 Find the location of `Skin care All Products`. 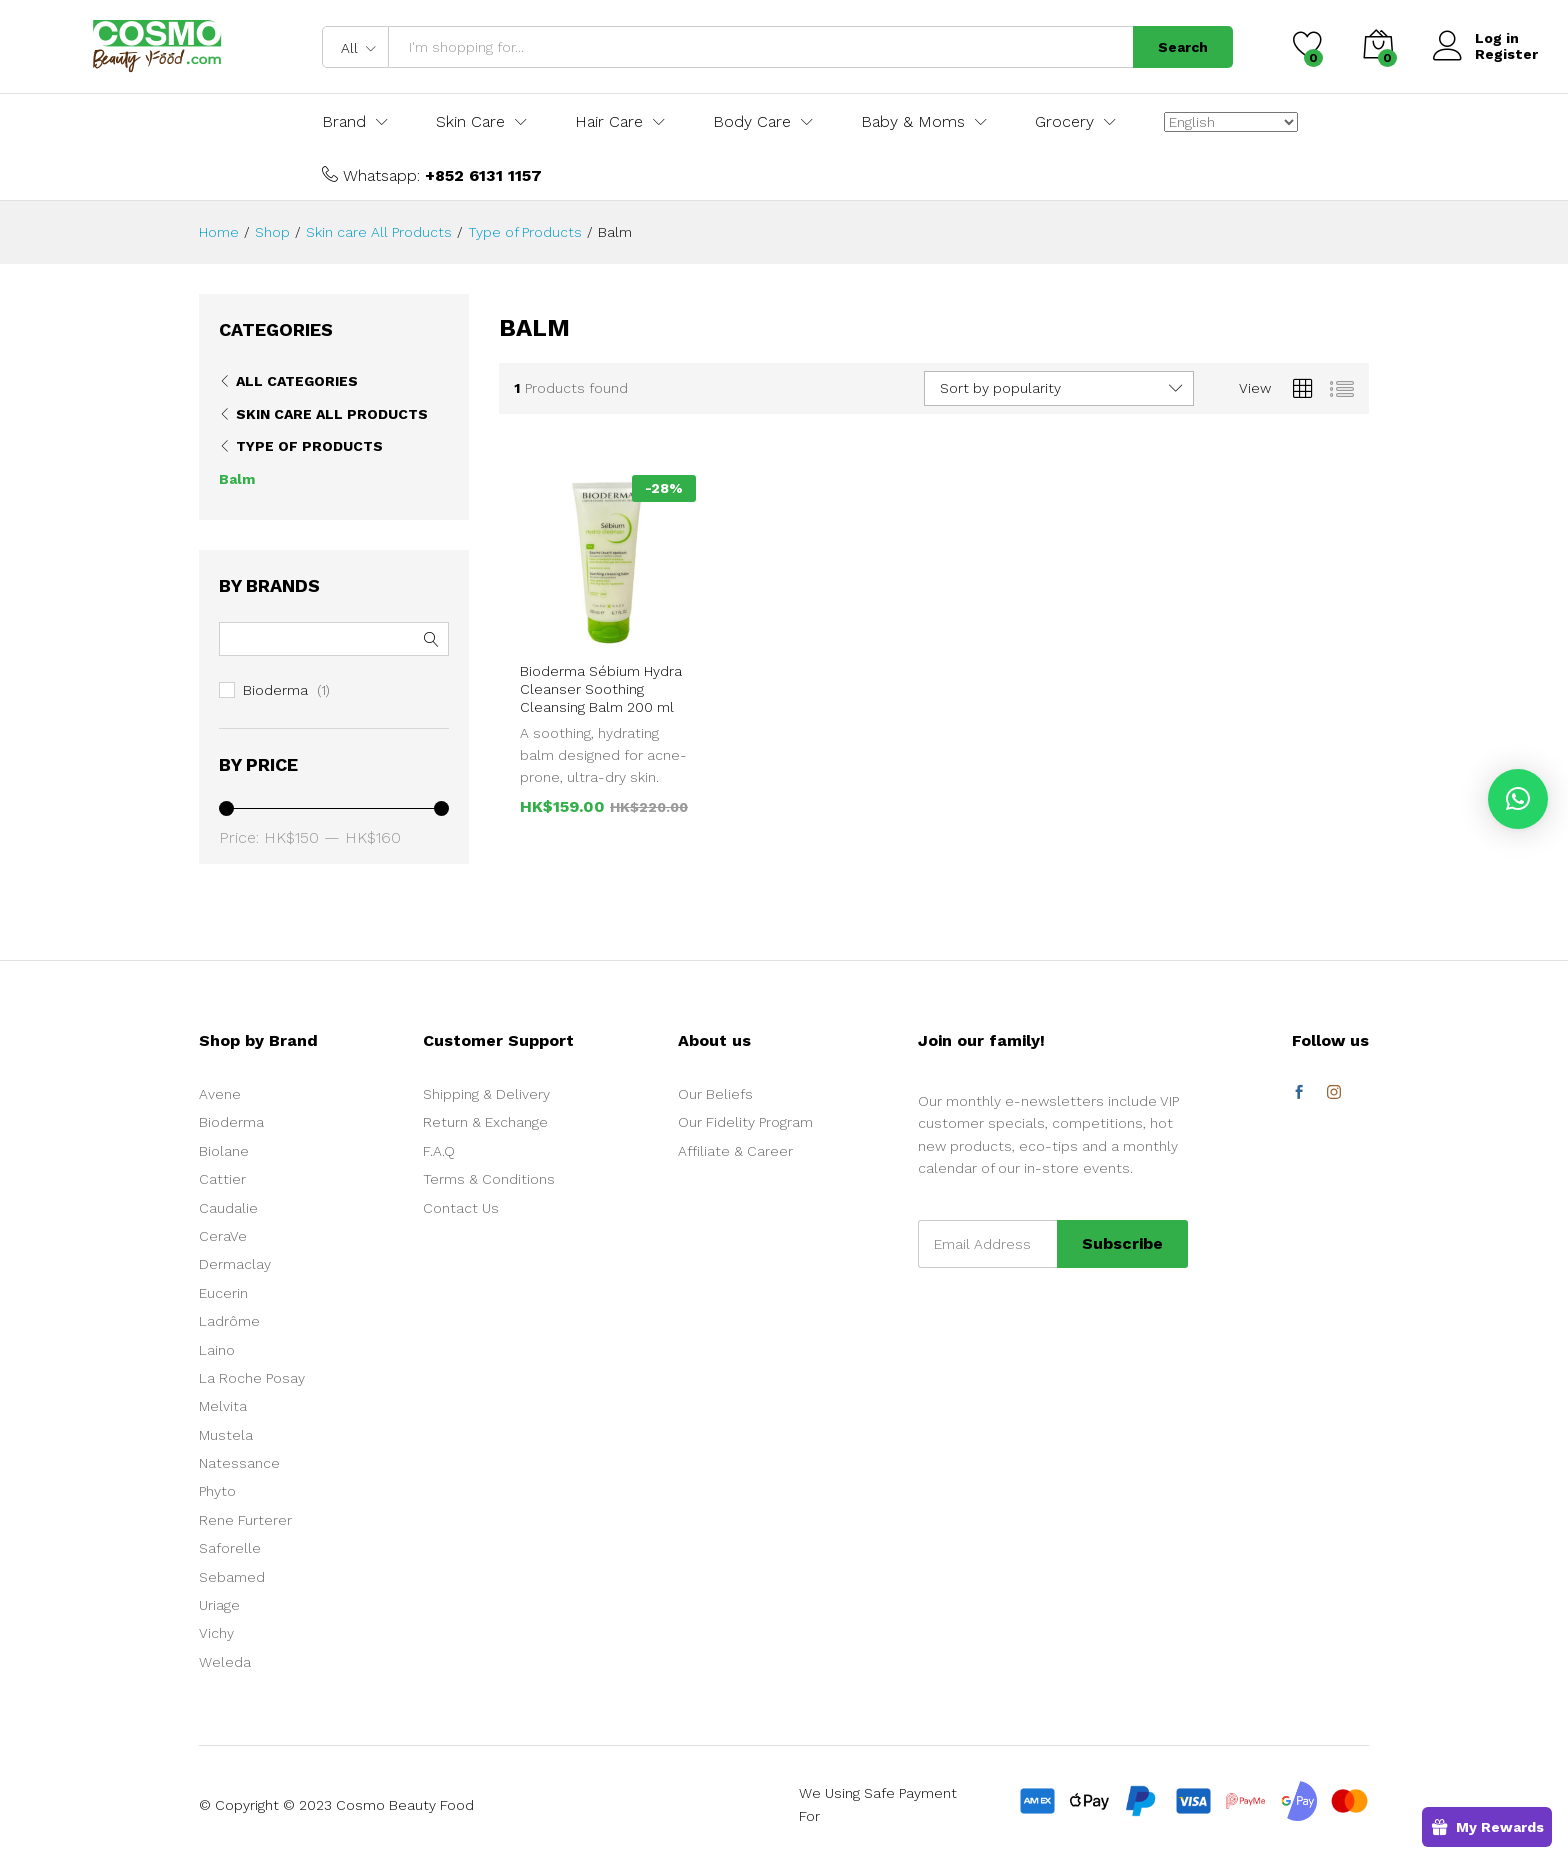

Skin care All Products is located at coordinates (332, 414).